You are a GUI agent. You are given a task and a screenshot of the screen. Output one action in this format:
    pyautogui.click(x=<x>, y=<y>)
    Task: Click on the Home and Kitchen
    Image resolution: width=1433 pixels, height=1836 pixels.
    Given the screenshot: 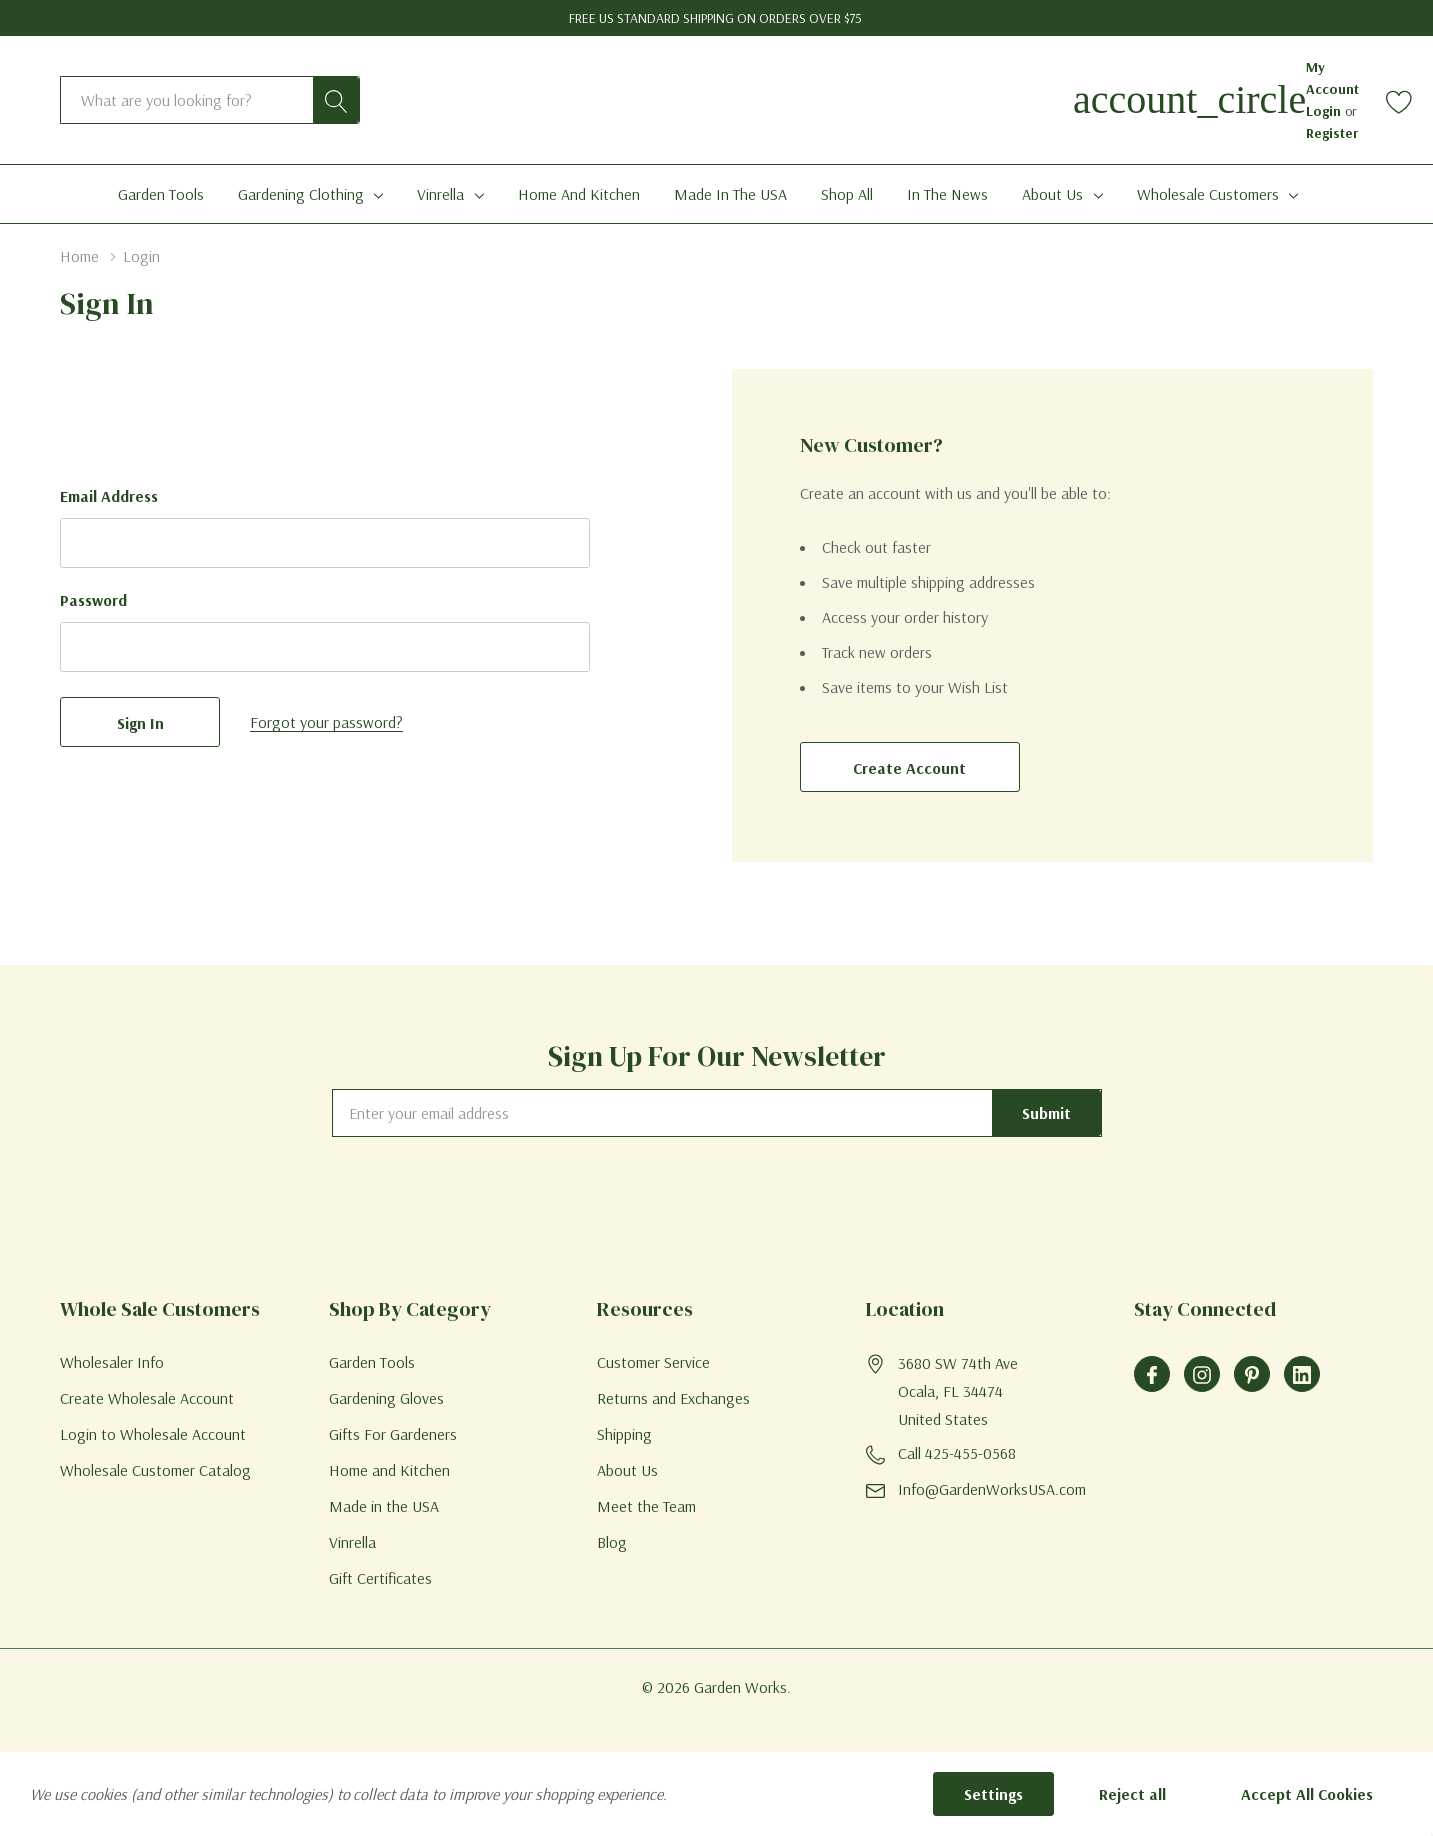 What is the action you would take?
    pyautogui.click(x=389, y=1470)
    